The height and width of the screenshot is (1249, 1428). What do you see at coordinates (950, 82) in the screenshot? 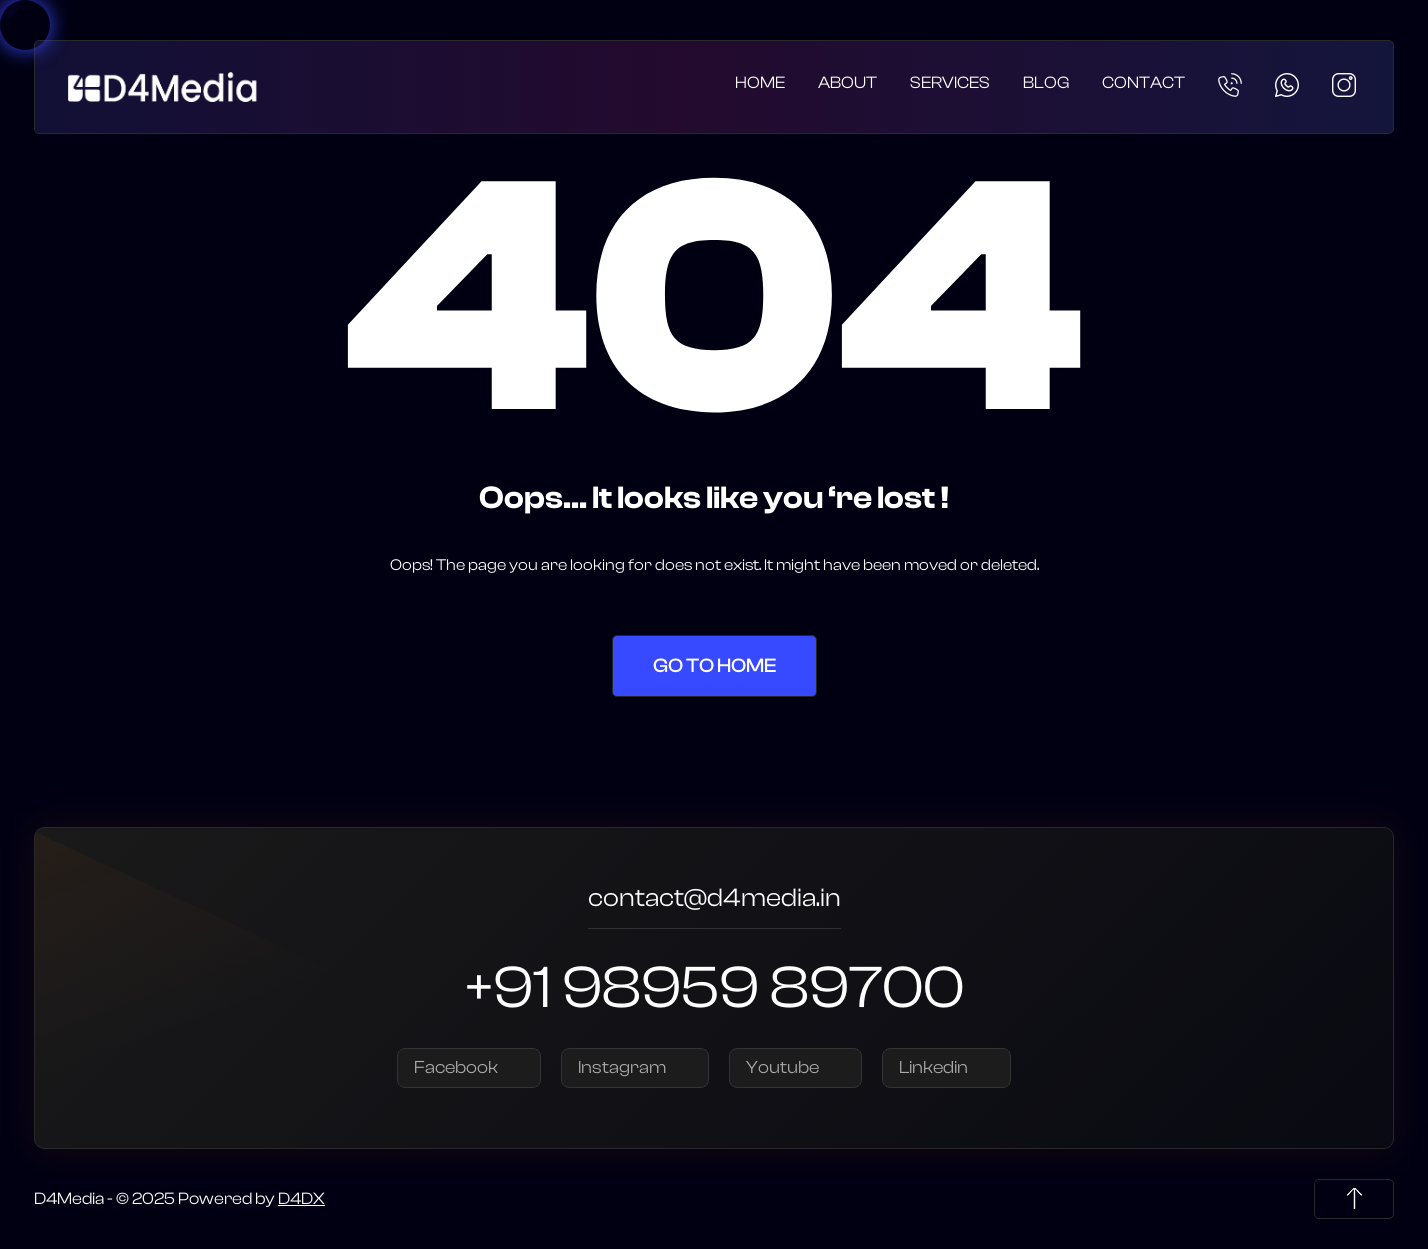
I see `Services` at bounding box center [950, 82].